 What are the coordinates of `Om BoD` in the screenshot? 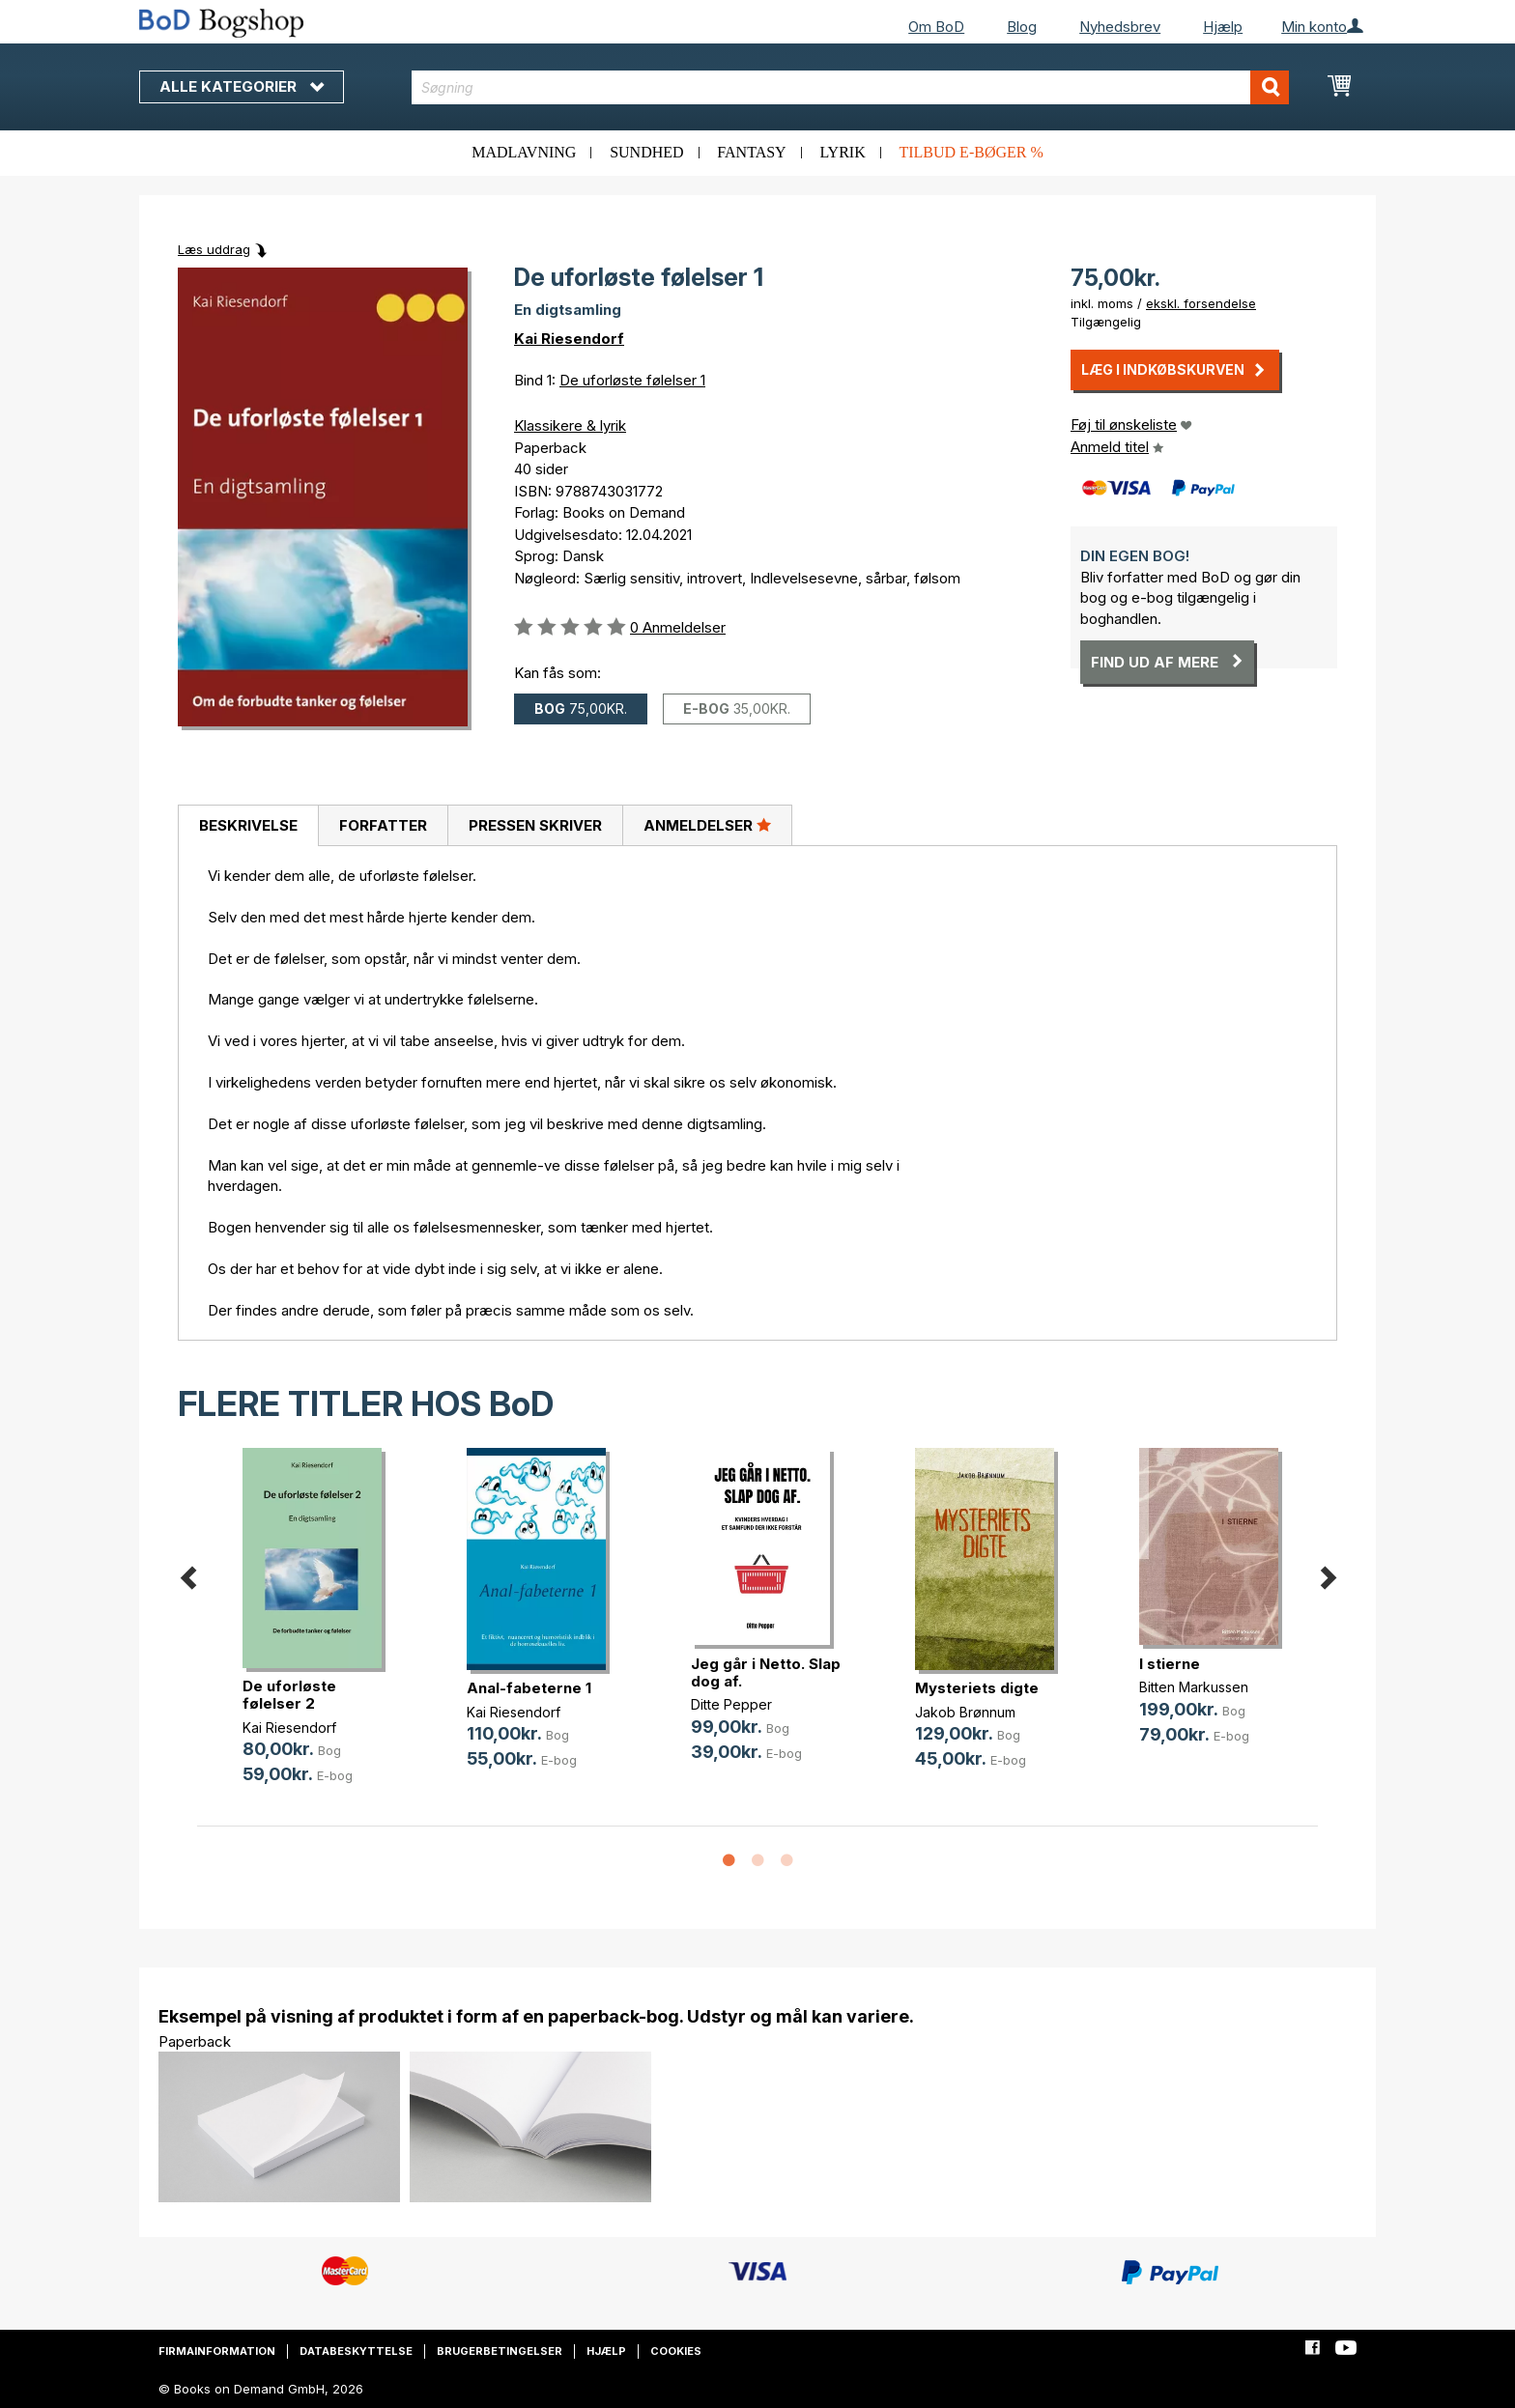 It's located at (936, 26).